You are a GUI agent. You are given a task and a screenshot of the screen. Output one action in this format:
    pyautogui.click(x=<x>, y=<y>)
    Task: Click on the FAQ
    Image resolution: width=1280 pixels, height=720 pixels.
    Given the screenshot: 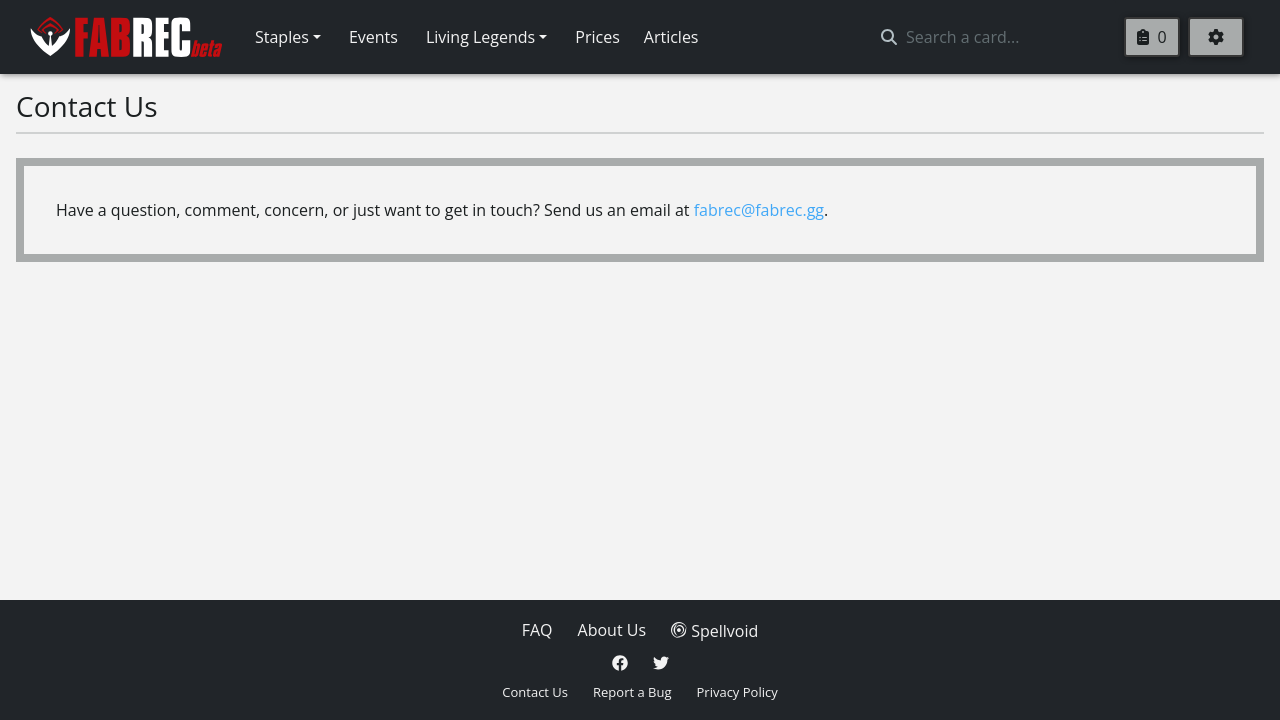 What is the action you would take?
    pyautogui.click(x=537, y=630)
    